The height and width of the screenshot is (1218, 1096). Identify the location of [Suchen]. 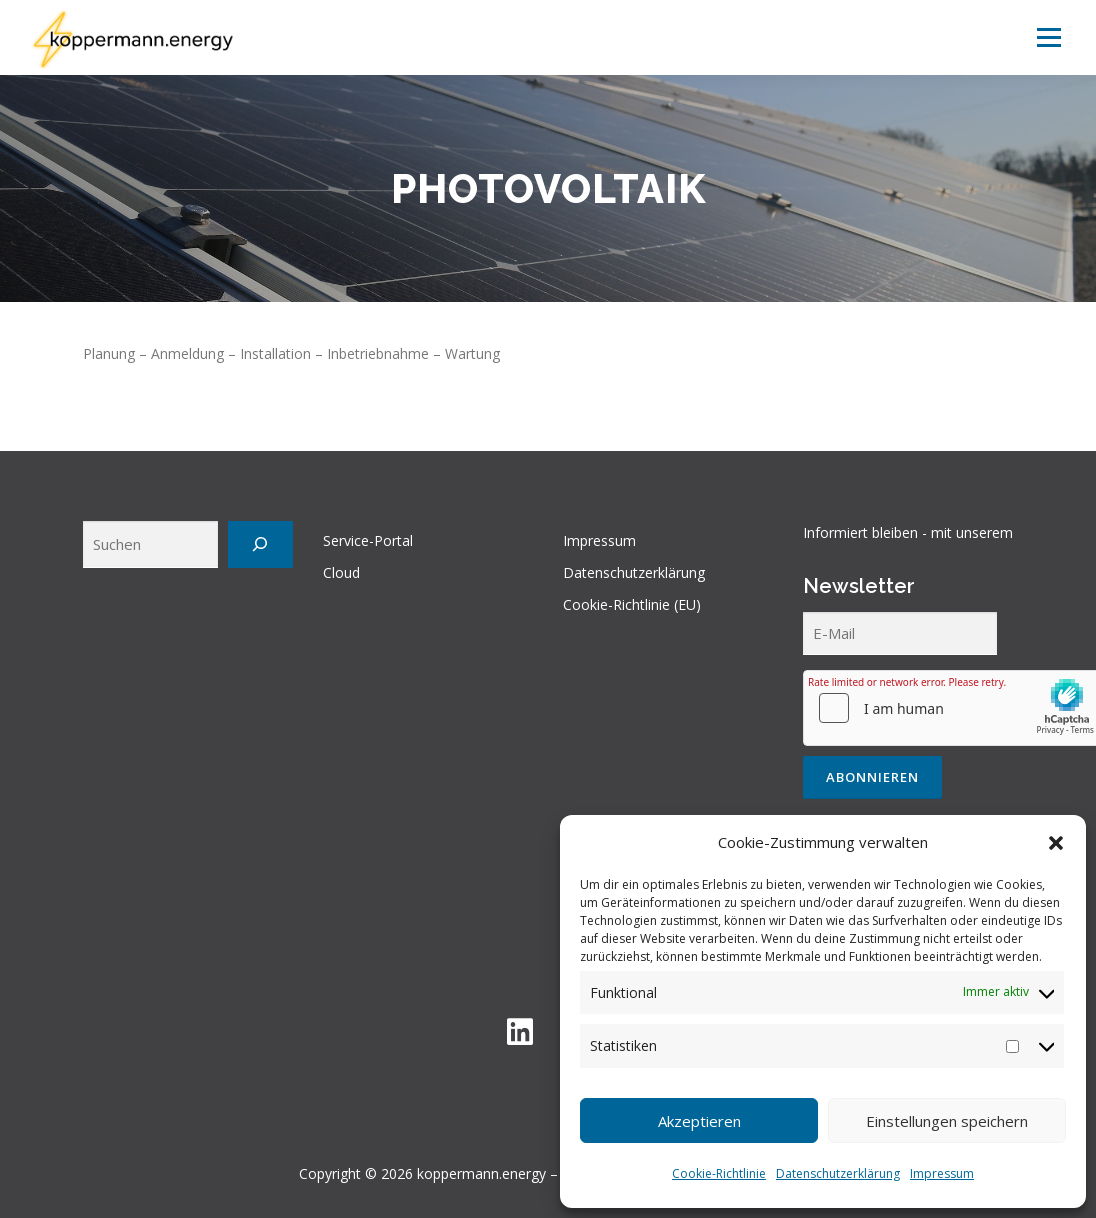
(260, 544).